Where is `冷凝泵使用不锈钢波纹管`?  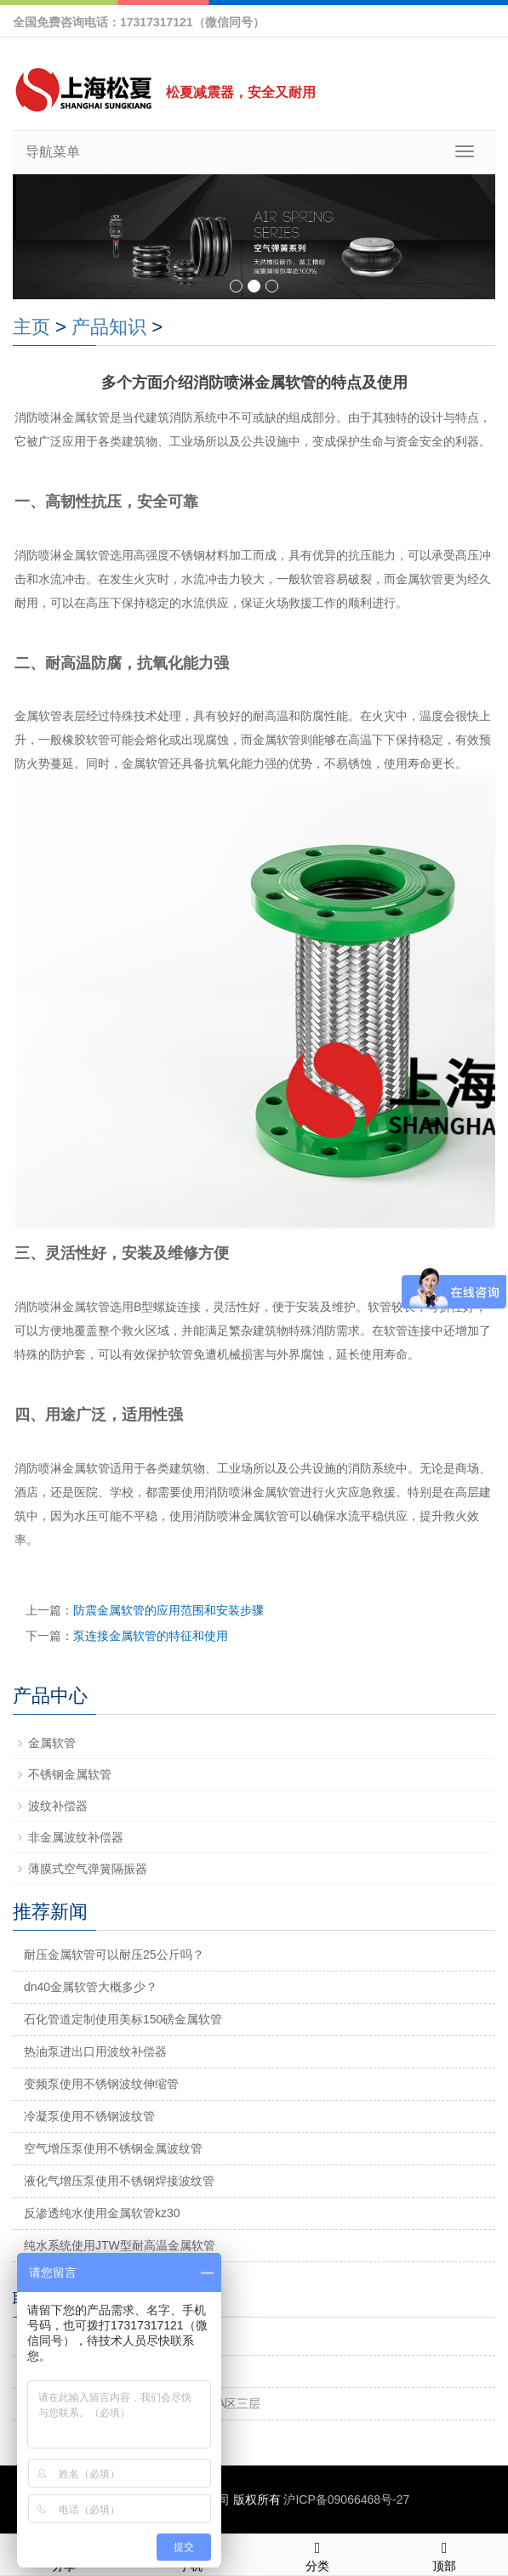 冷凝泵使用不锈钢波纹管 is located at coordinates (89, 2116).